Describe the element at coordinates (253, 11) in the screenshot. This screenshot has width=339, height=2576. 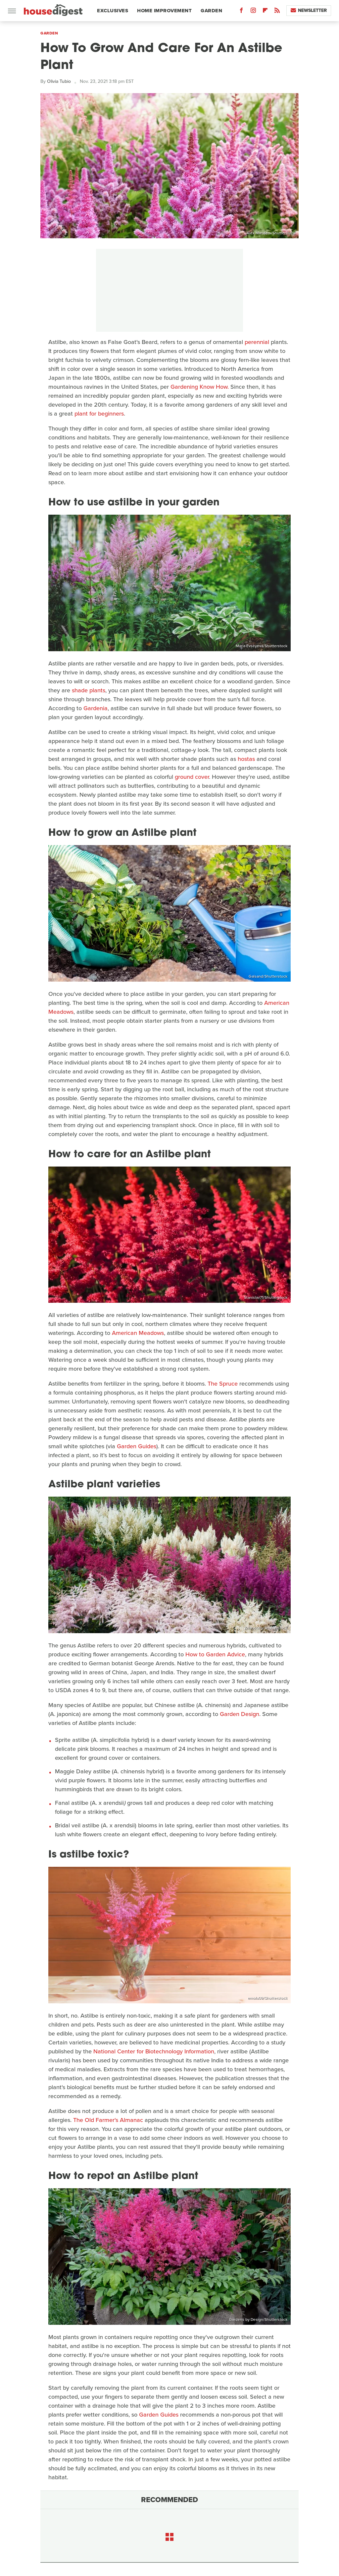
I see `[Instagram]` at that location.